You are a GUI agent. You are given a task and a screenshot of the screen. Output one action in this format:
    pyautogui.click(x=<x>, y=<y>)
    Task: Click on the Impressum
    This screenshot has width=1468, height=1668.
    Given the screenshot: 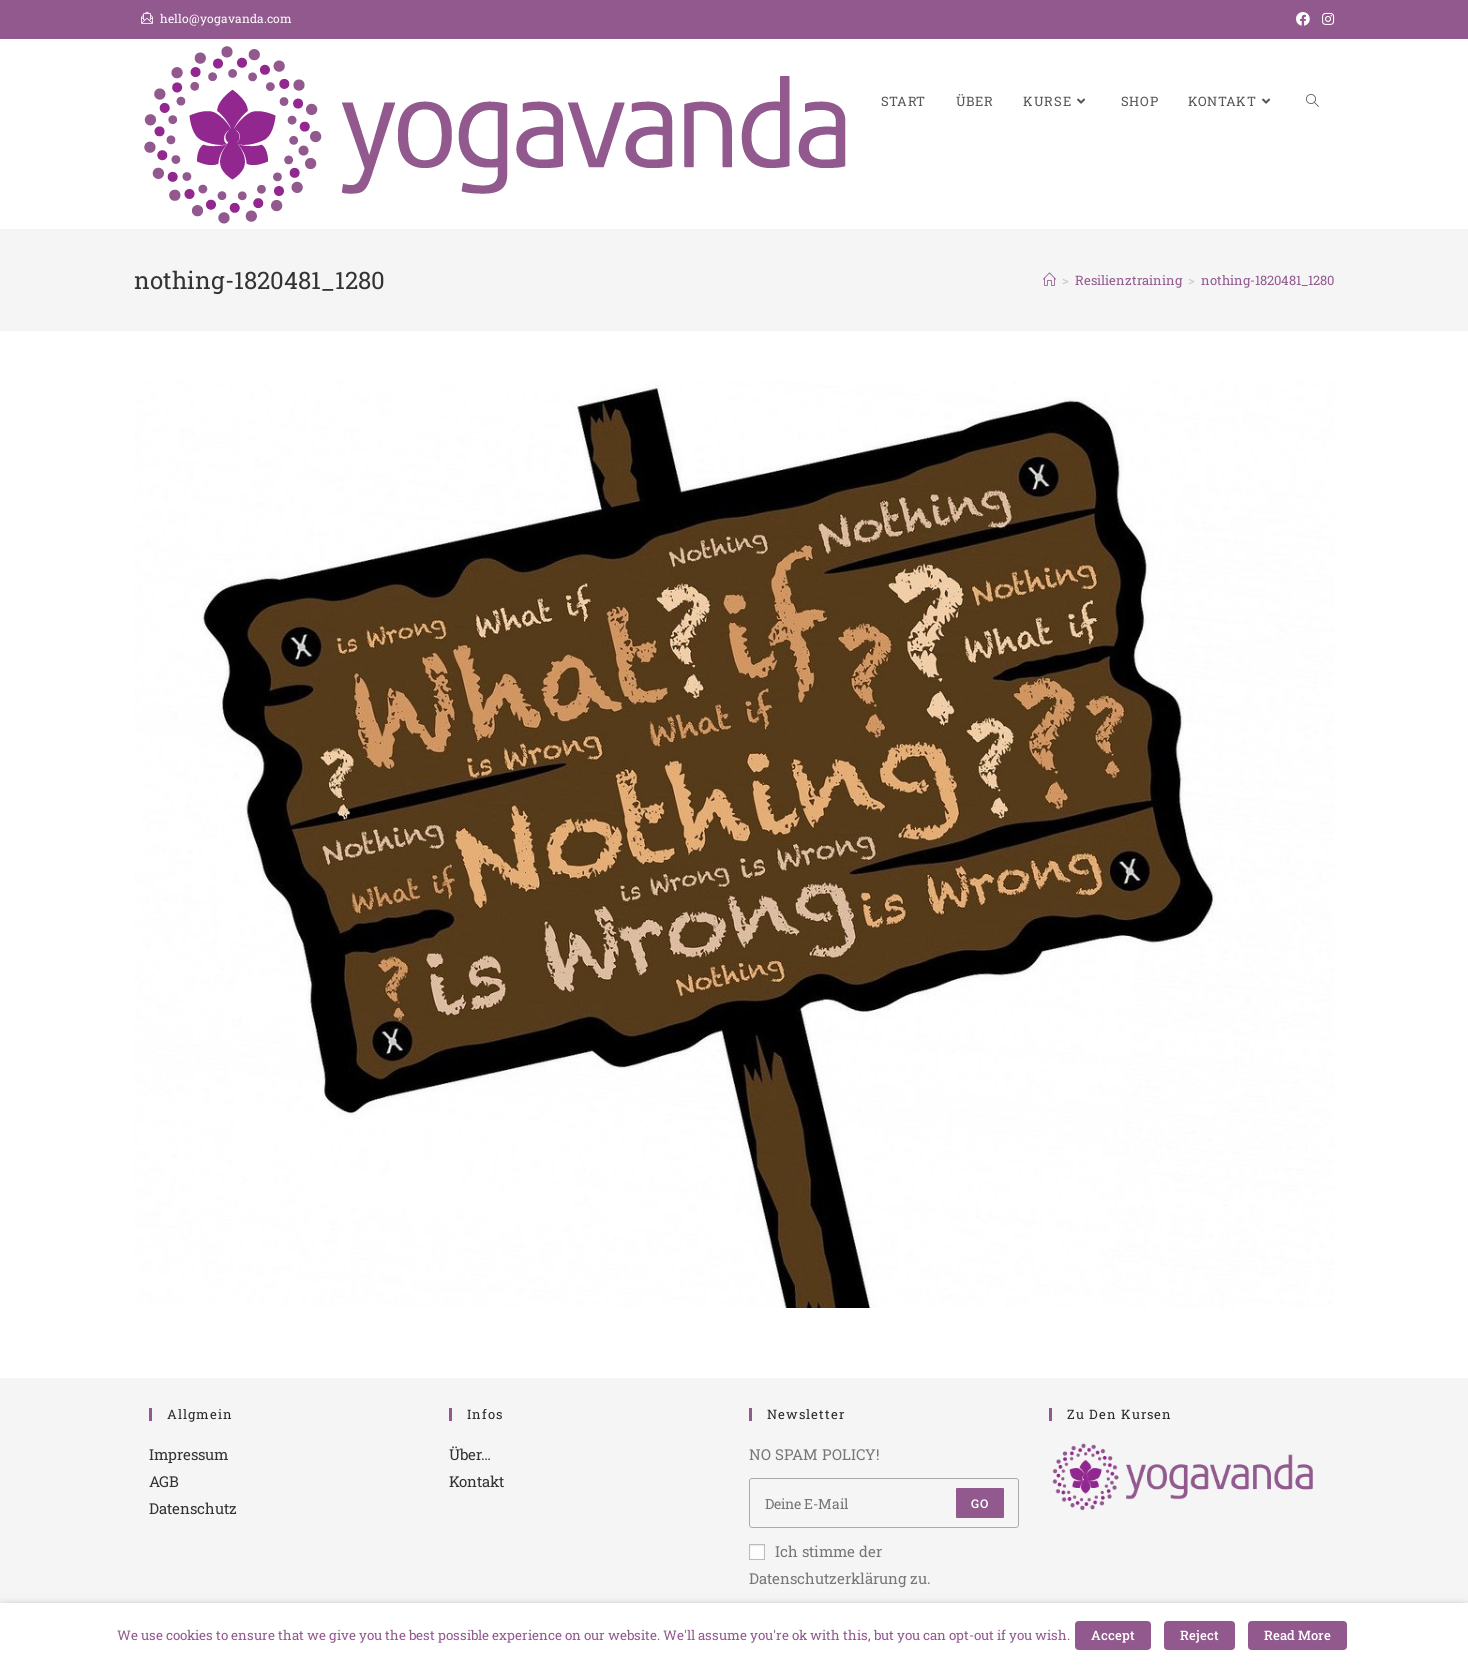 What is the action you would take?
    pyautogui.click(x=188, y=1454)
    